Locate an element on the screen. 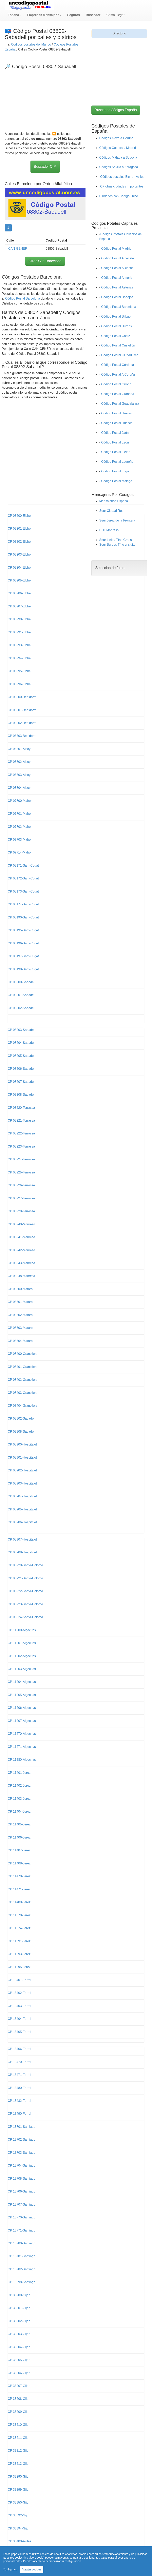 Image resolution: width=152 pixels, height=2576 pixels. CP 08171-Sant-Cugat is located at coordinates (23, 865).